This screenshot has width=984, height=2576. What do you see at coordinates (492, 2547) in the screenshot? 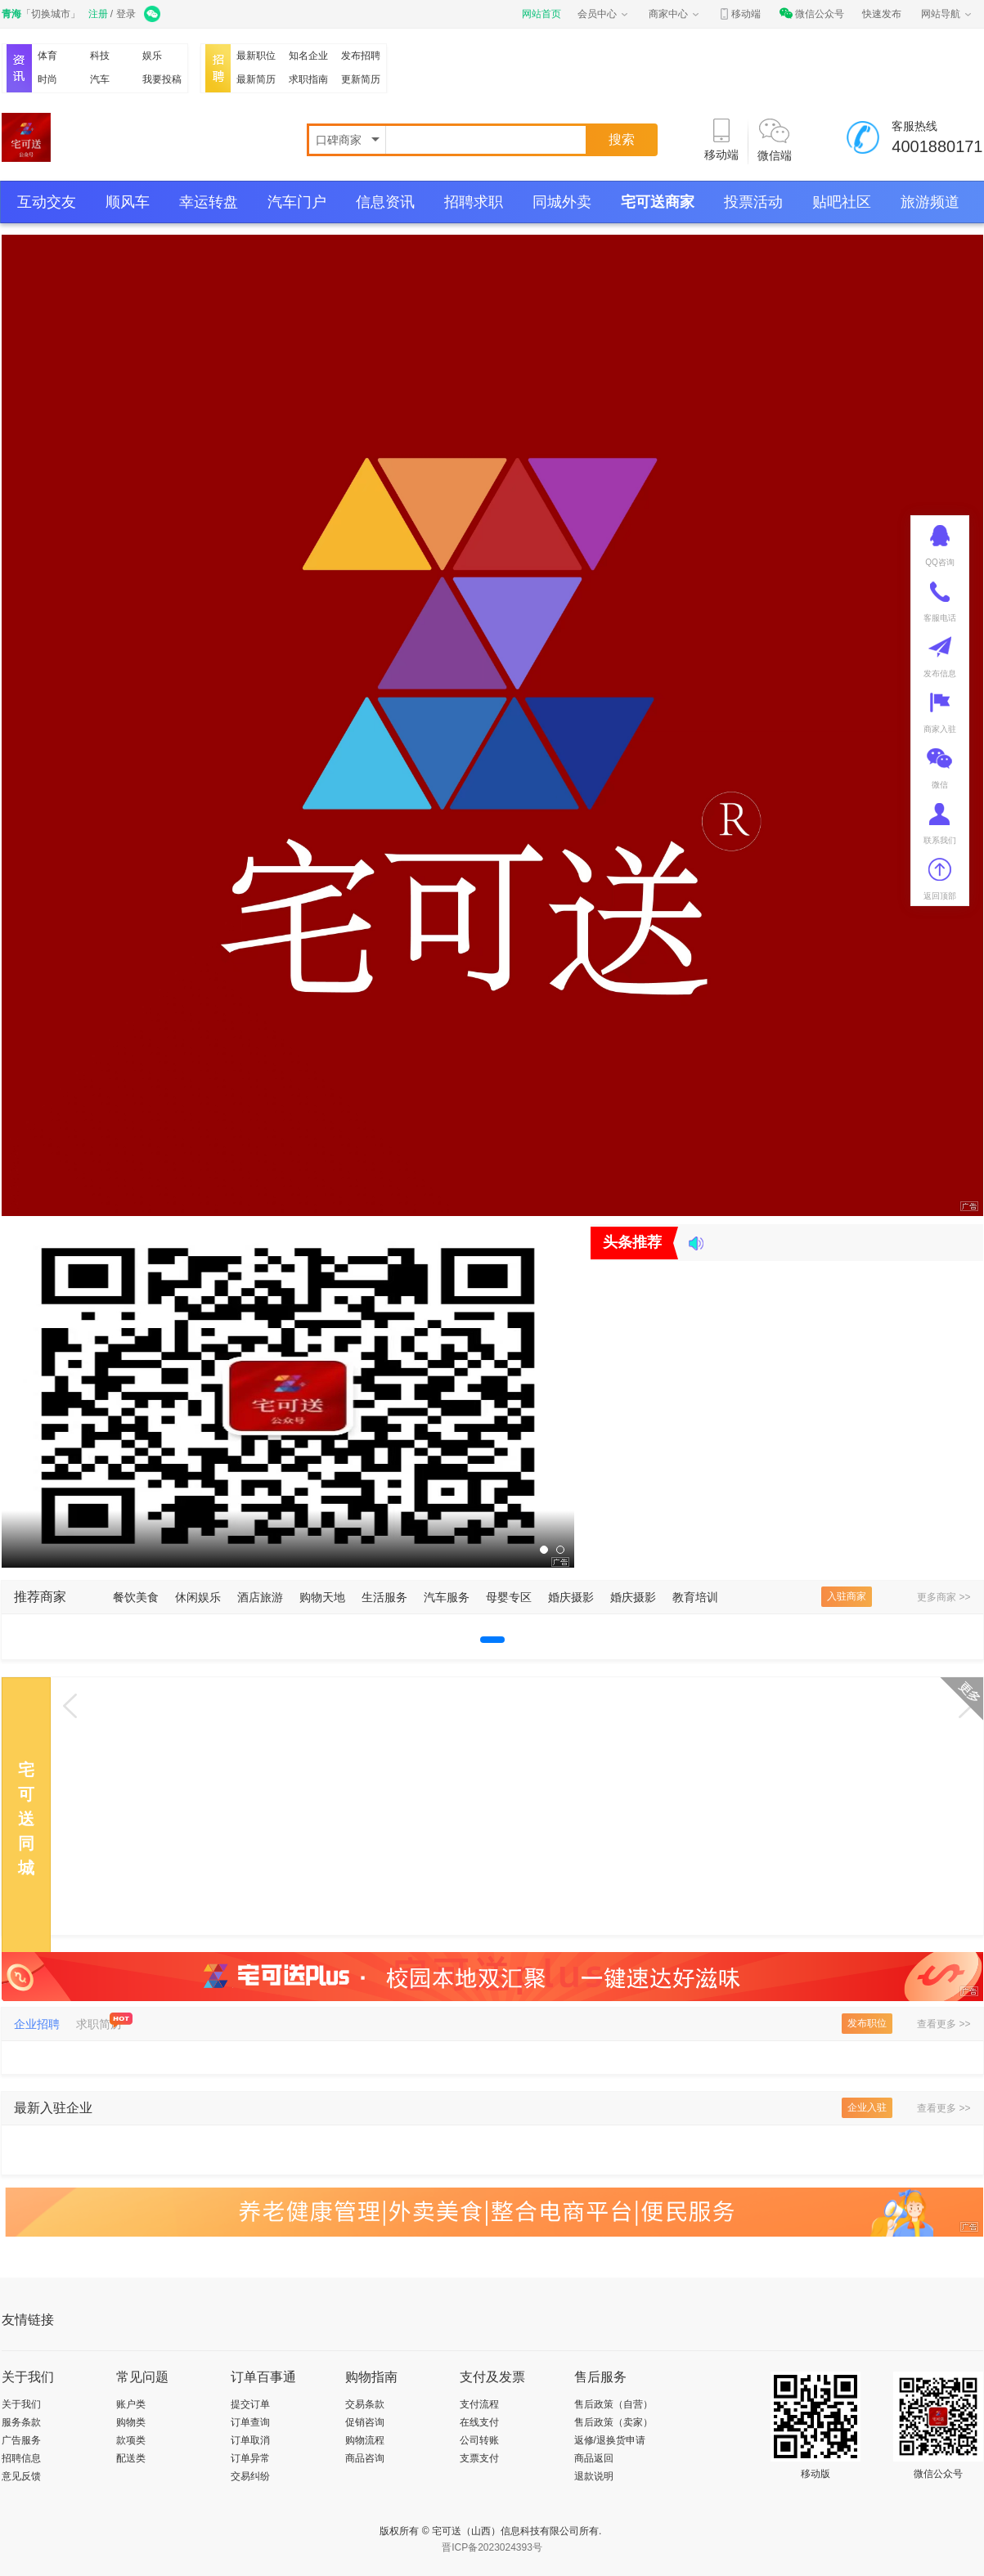
I see `晋ICP备2023024393号` at bounding box center [492, 2547].